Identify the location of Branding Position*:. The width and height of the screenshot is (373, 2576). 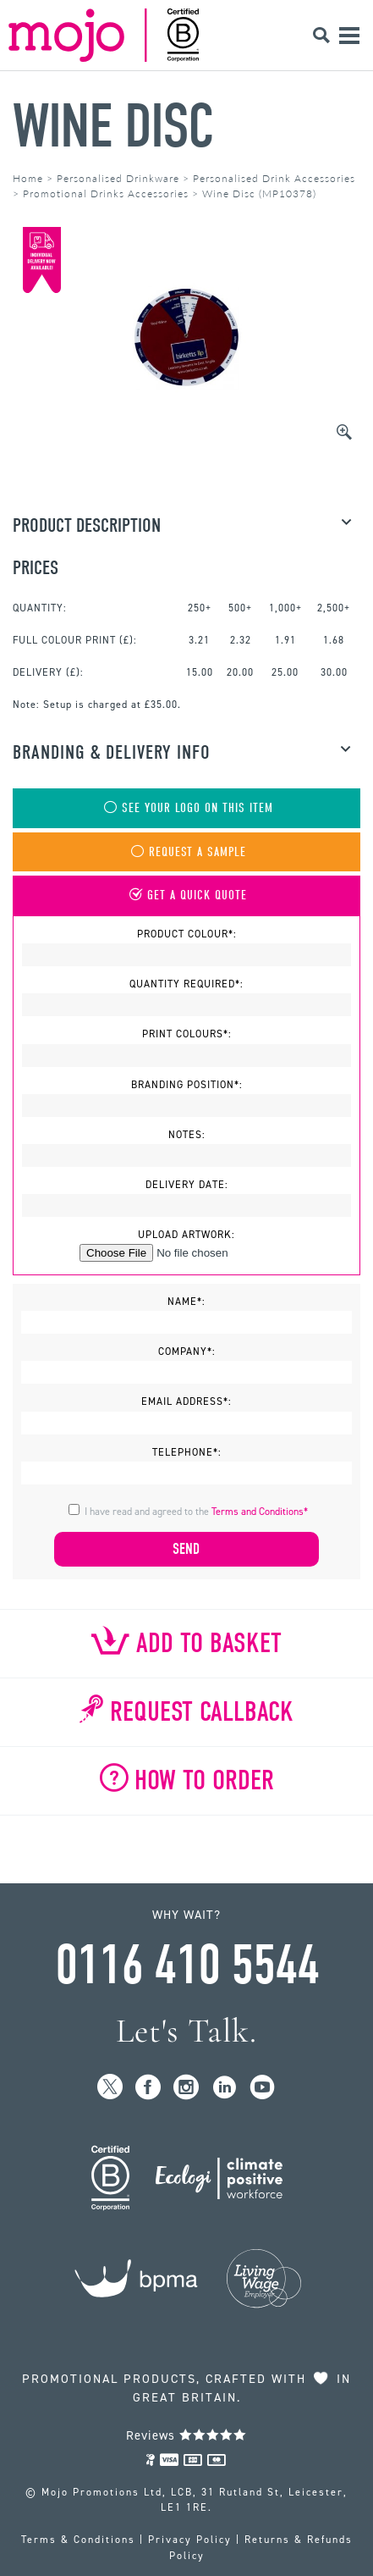
(187, 1085).